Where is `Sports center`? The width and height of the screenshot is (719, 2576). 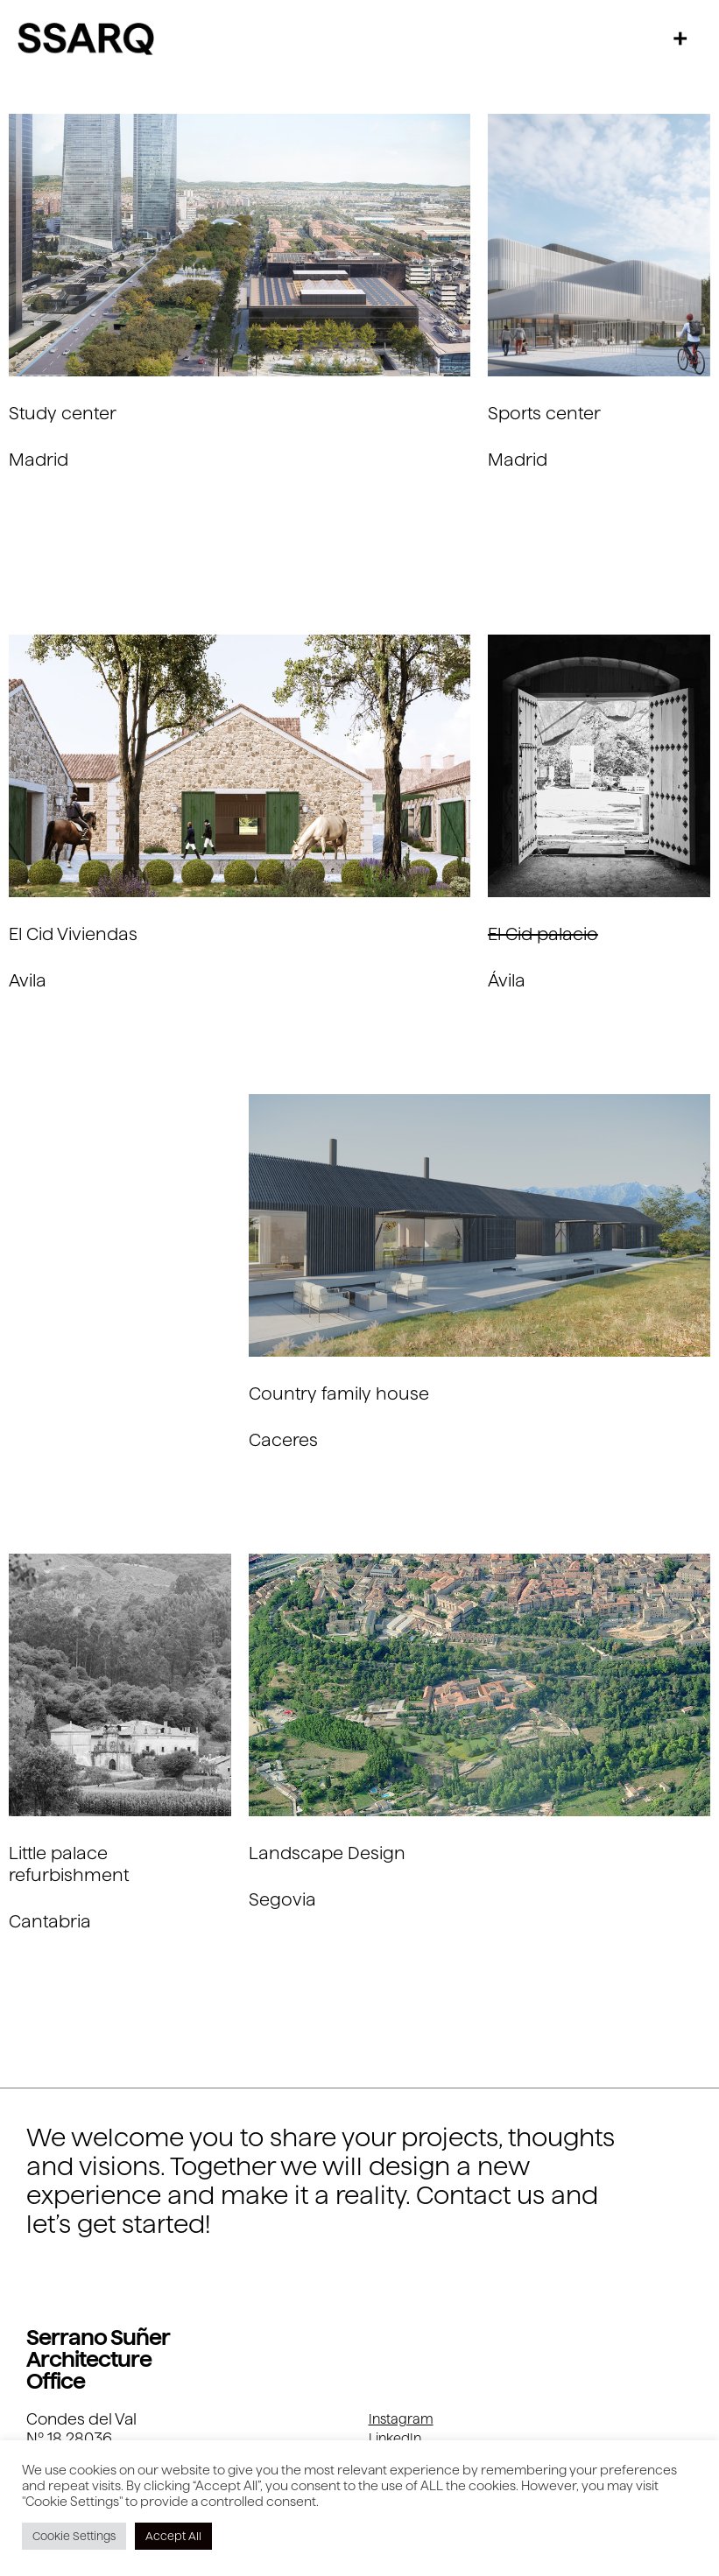
Sports center is located at coordinates (544, 413).